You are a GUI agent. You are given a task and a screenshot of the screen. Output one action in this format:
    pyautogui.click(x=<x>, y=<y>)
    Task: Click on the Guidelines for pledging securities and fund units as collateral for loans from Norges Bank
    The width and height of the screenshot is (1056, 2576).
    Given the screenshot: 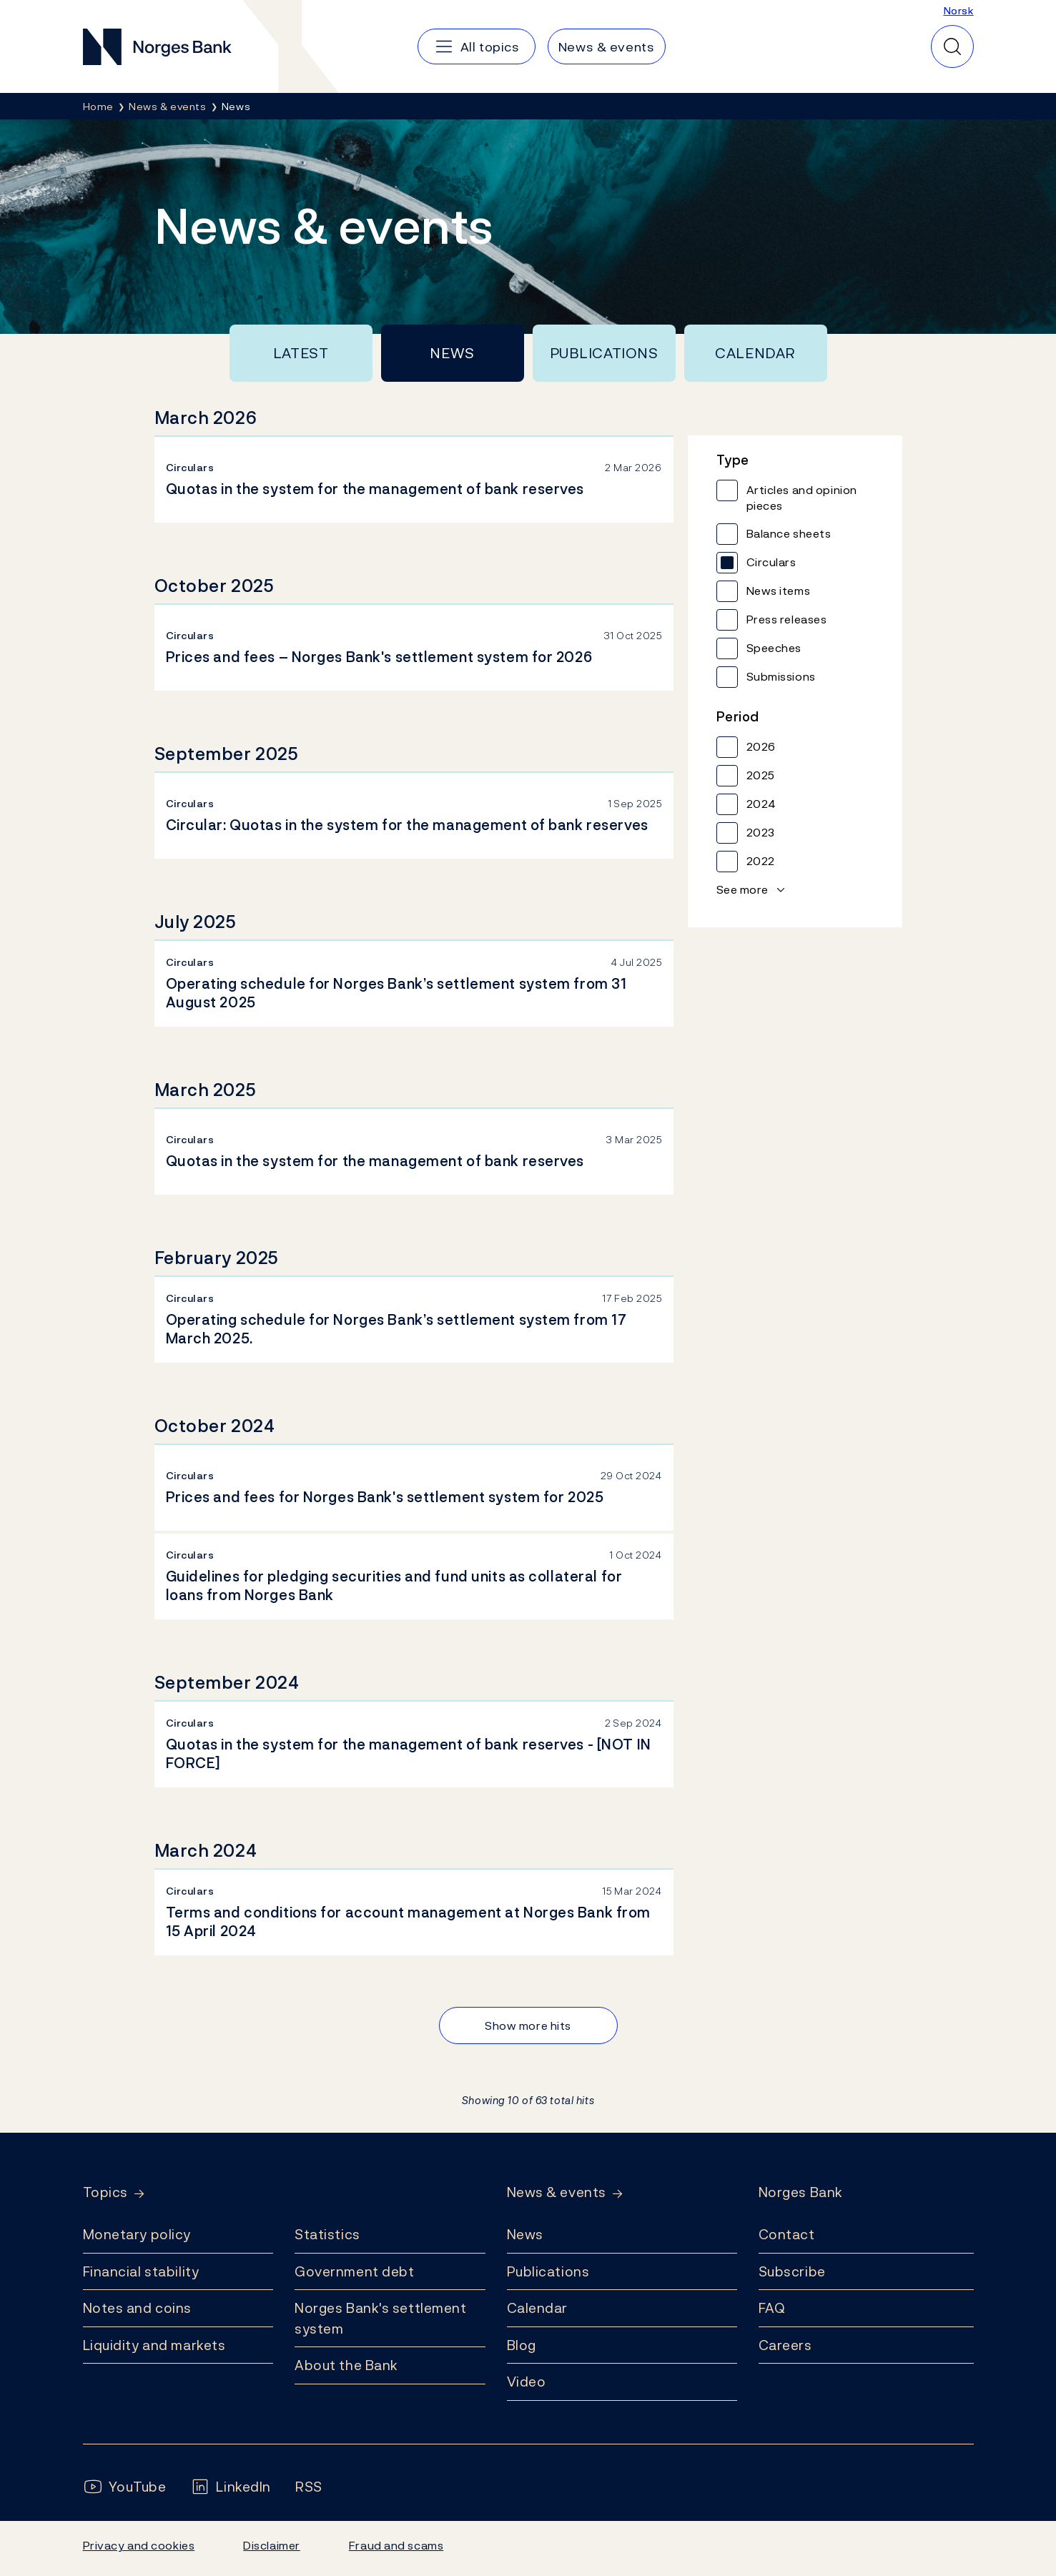 What is the action you would take?
    pyautogui.click(x=394, y=1586)
    